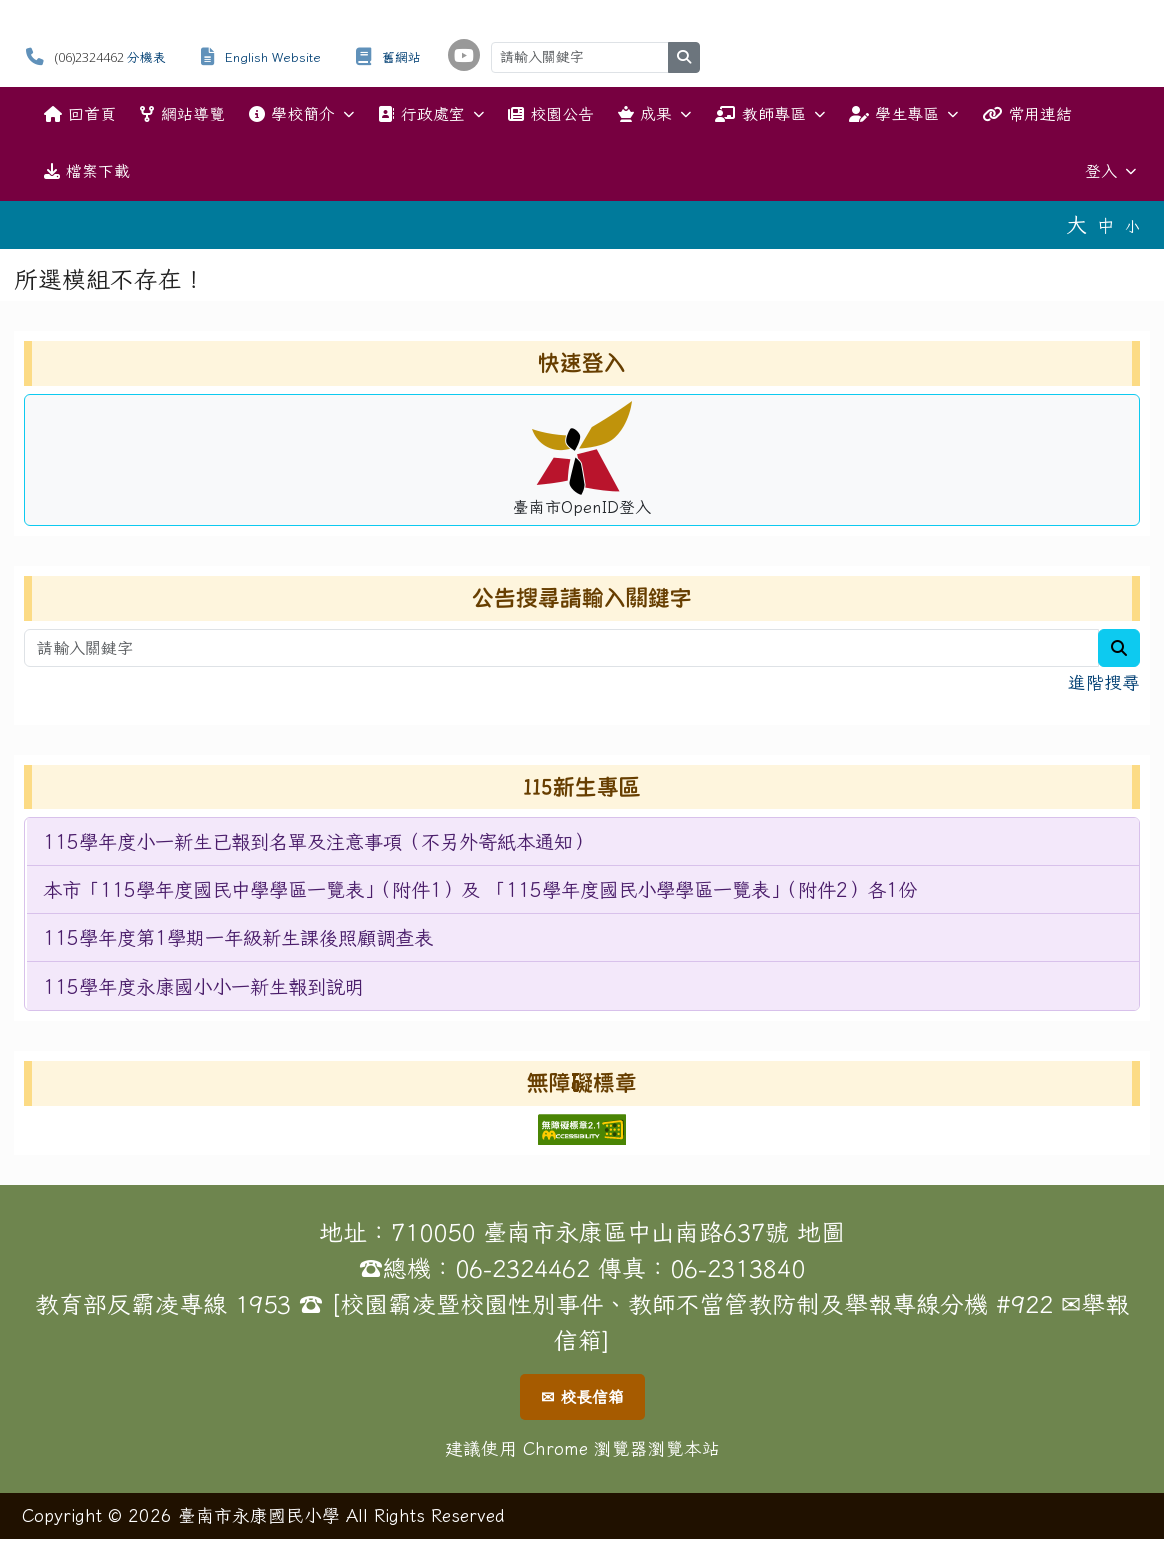 The width and height of the screenshot is (1164, 1560). Describe the element at coordinates (1076, 224) in the screenshot. I see `大 [button]` at that location.